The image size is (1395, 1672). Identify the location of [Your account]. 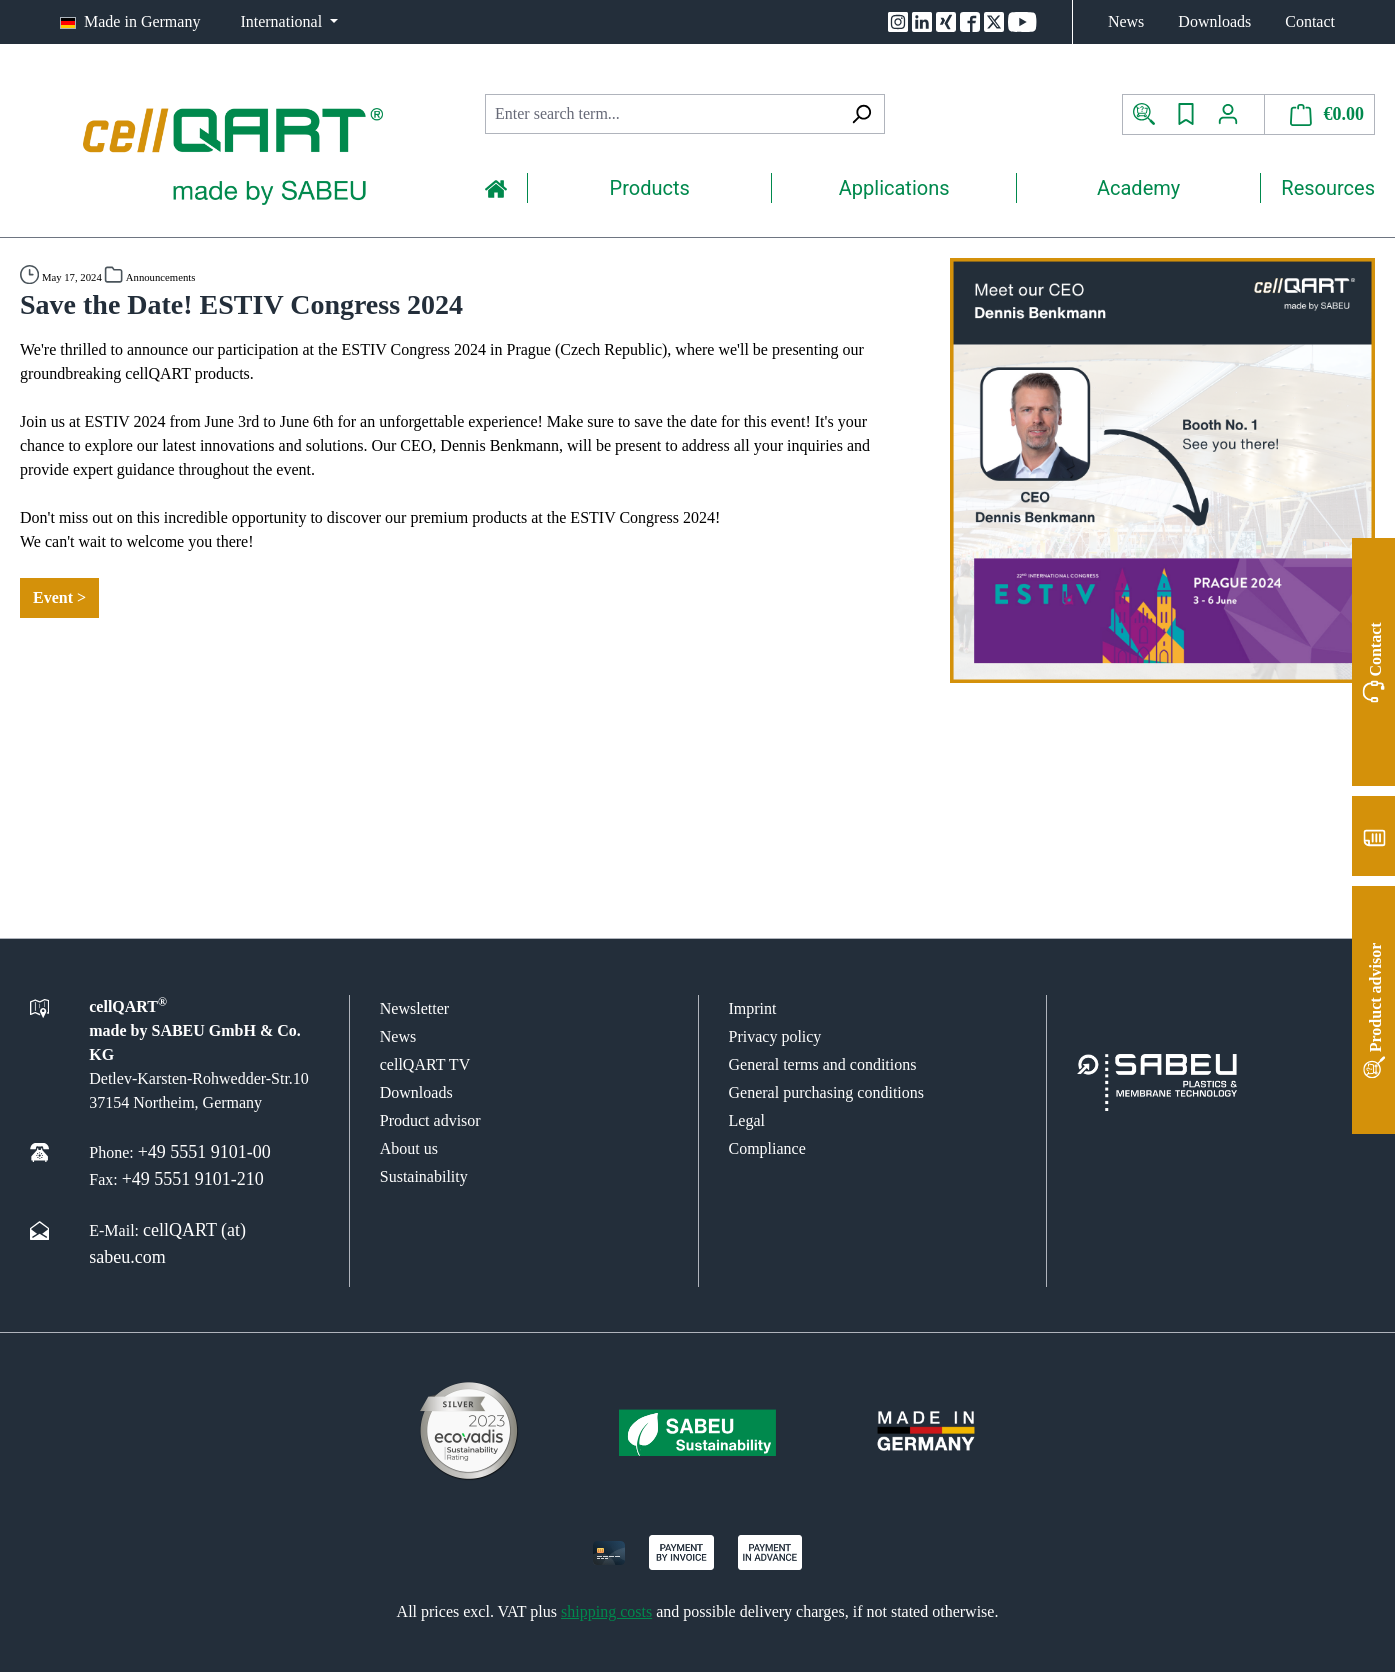
(1235, 114).